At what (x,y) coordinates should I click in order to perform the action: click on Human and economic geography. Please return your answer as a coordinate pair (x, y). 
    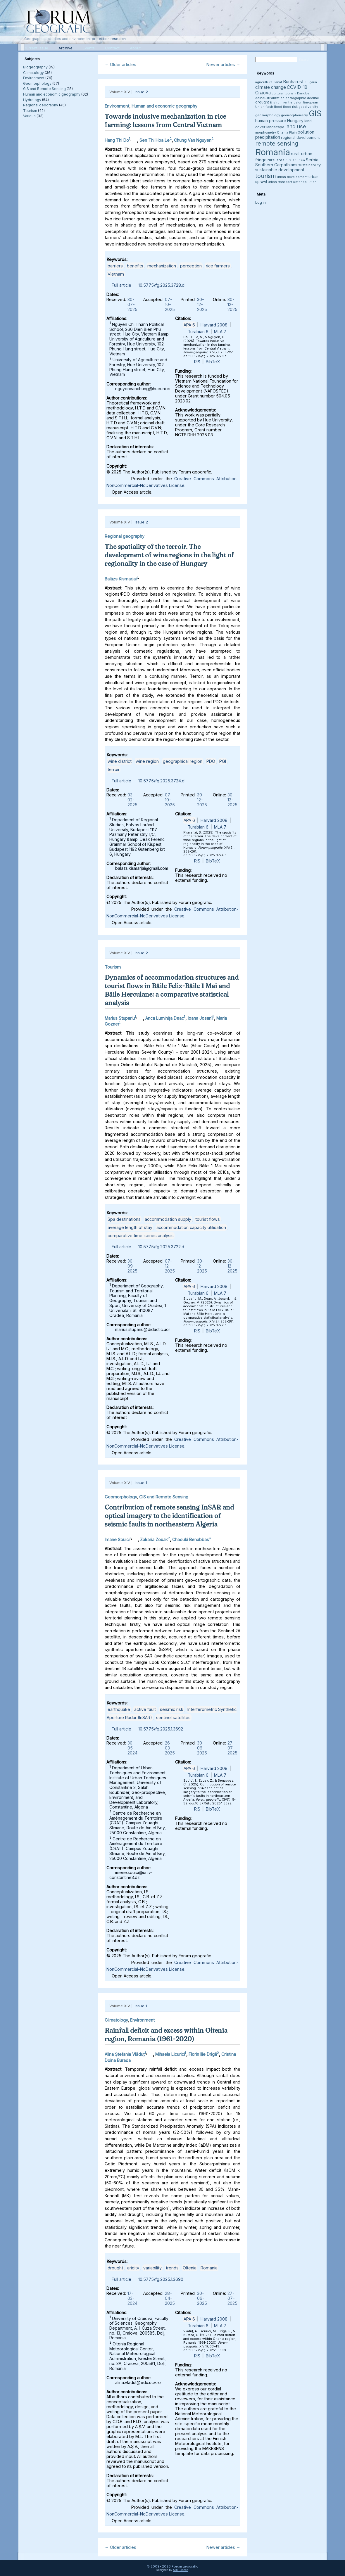
    Looking at the image, I should click on (51, 94).